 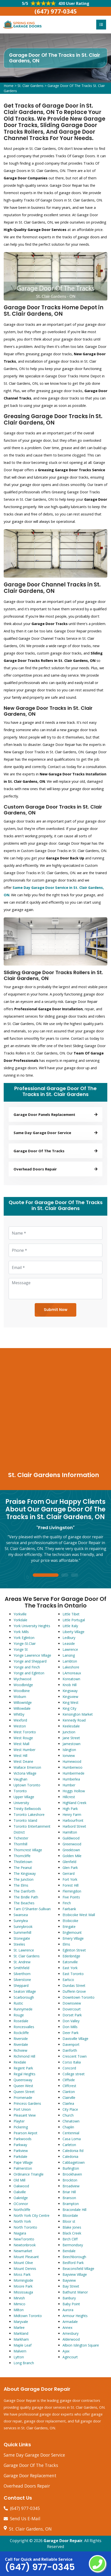 What do you see at coordinates (71, 2133) in the screenshot?
I see `Centennial` at bounding box center [71, 2133].